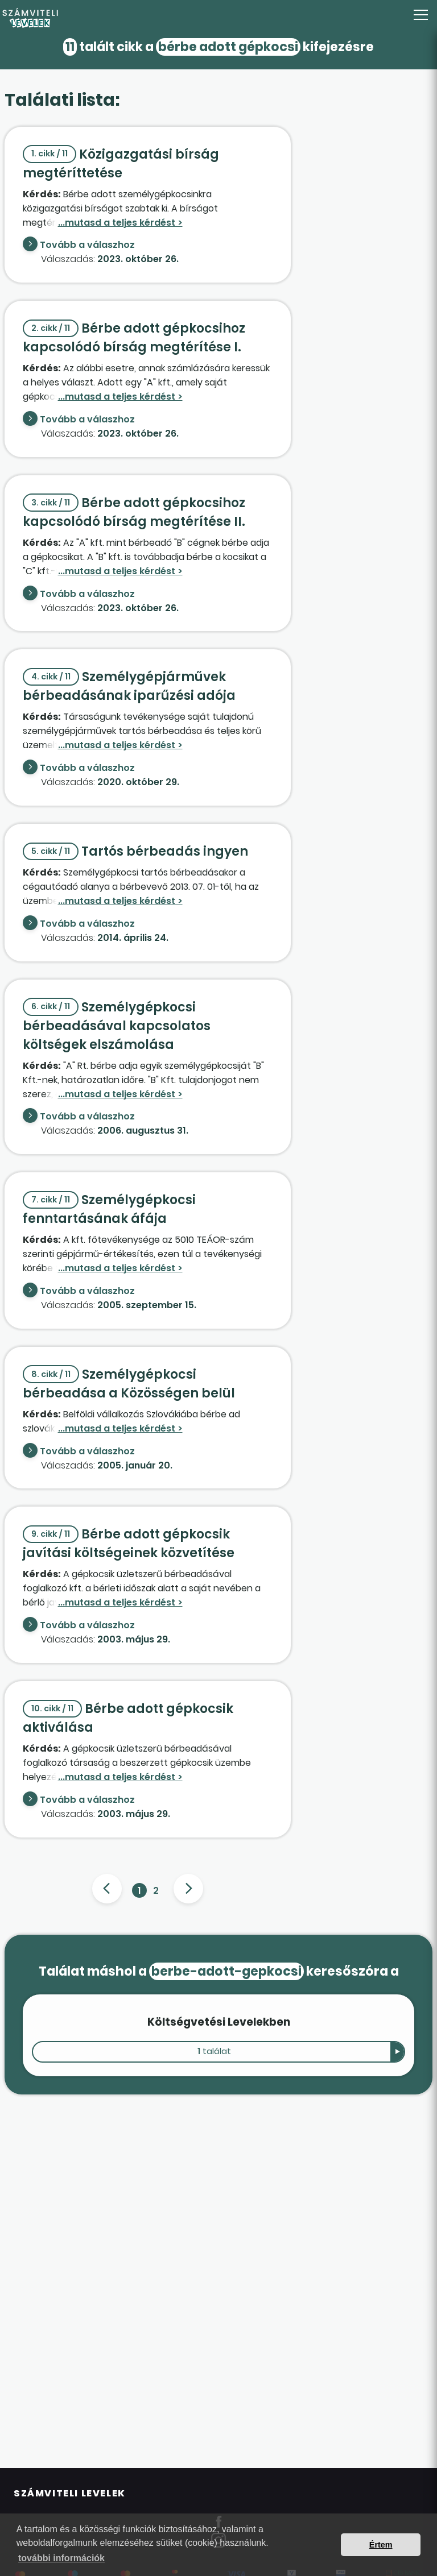 The width and height of the screenshot is (437, 2576). What do you see at coordinates (135, 851) in the screenshot?
I see `Tartós bérbeadás ingyen` at bounding box center [135, 851].